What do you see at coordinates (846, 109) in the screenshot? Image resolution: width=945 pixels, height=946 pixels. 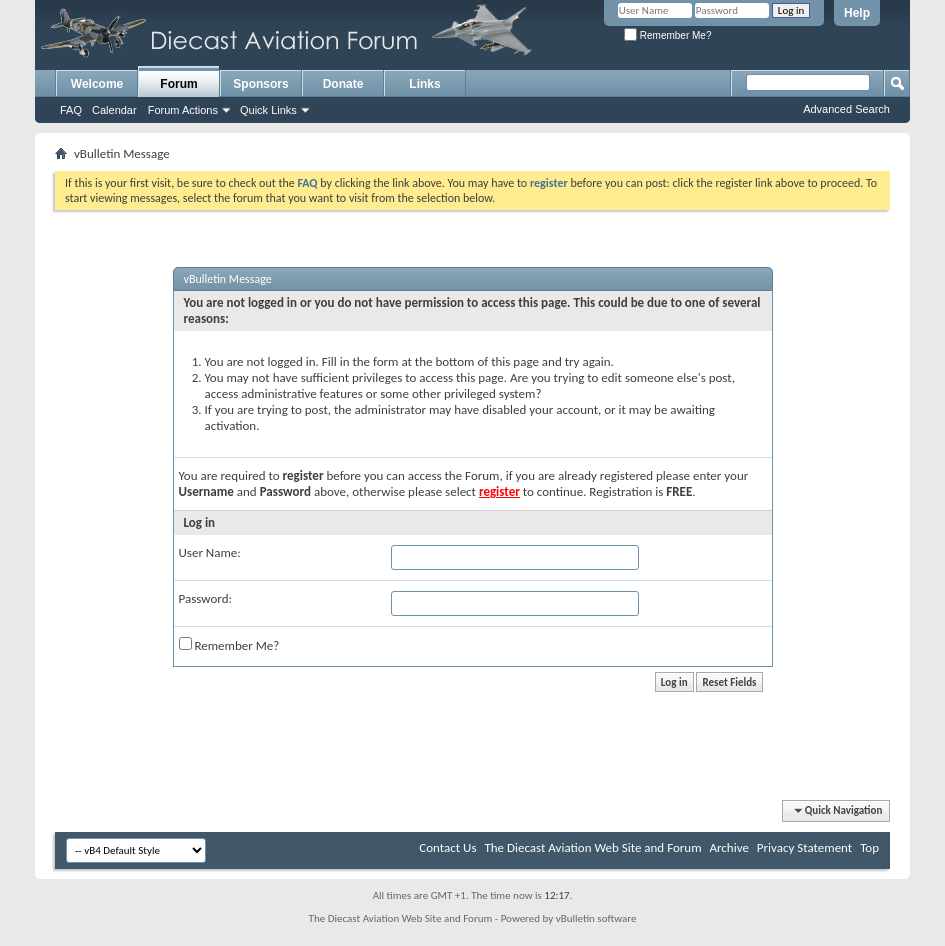 I see `Advanced Search` at bounding box center [846, 109].